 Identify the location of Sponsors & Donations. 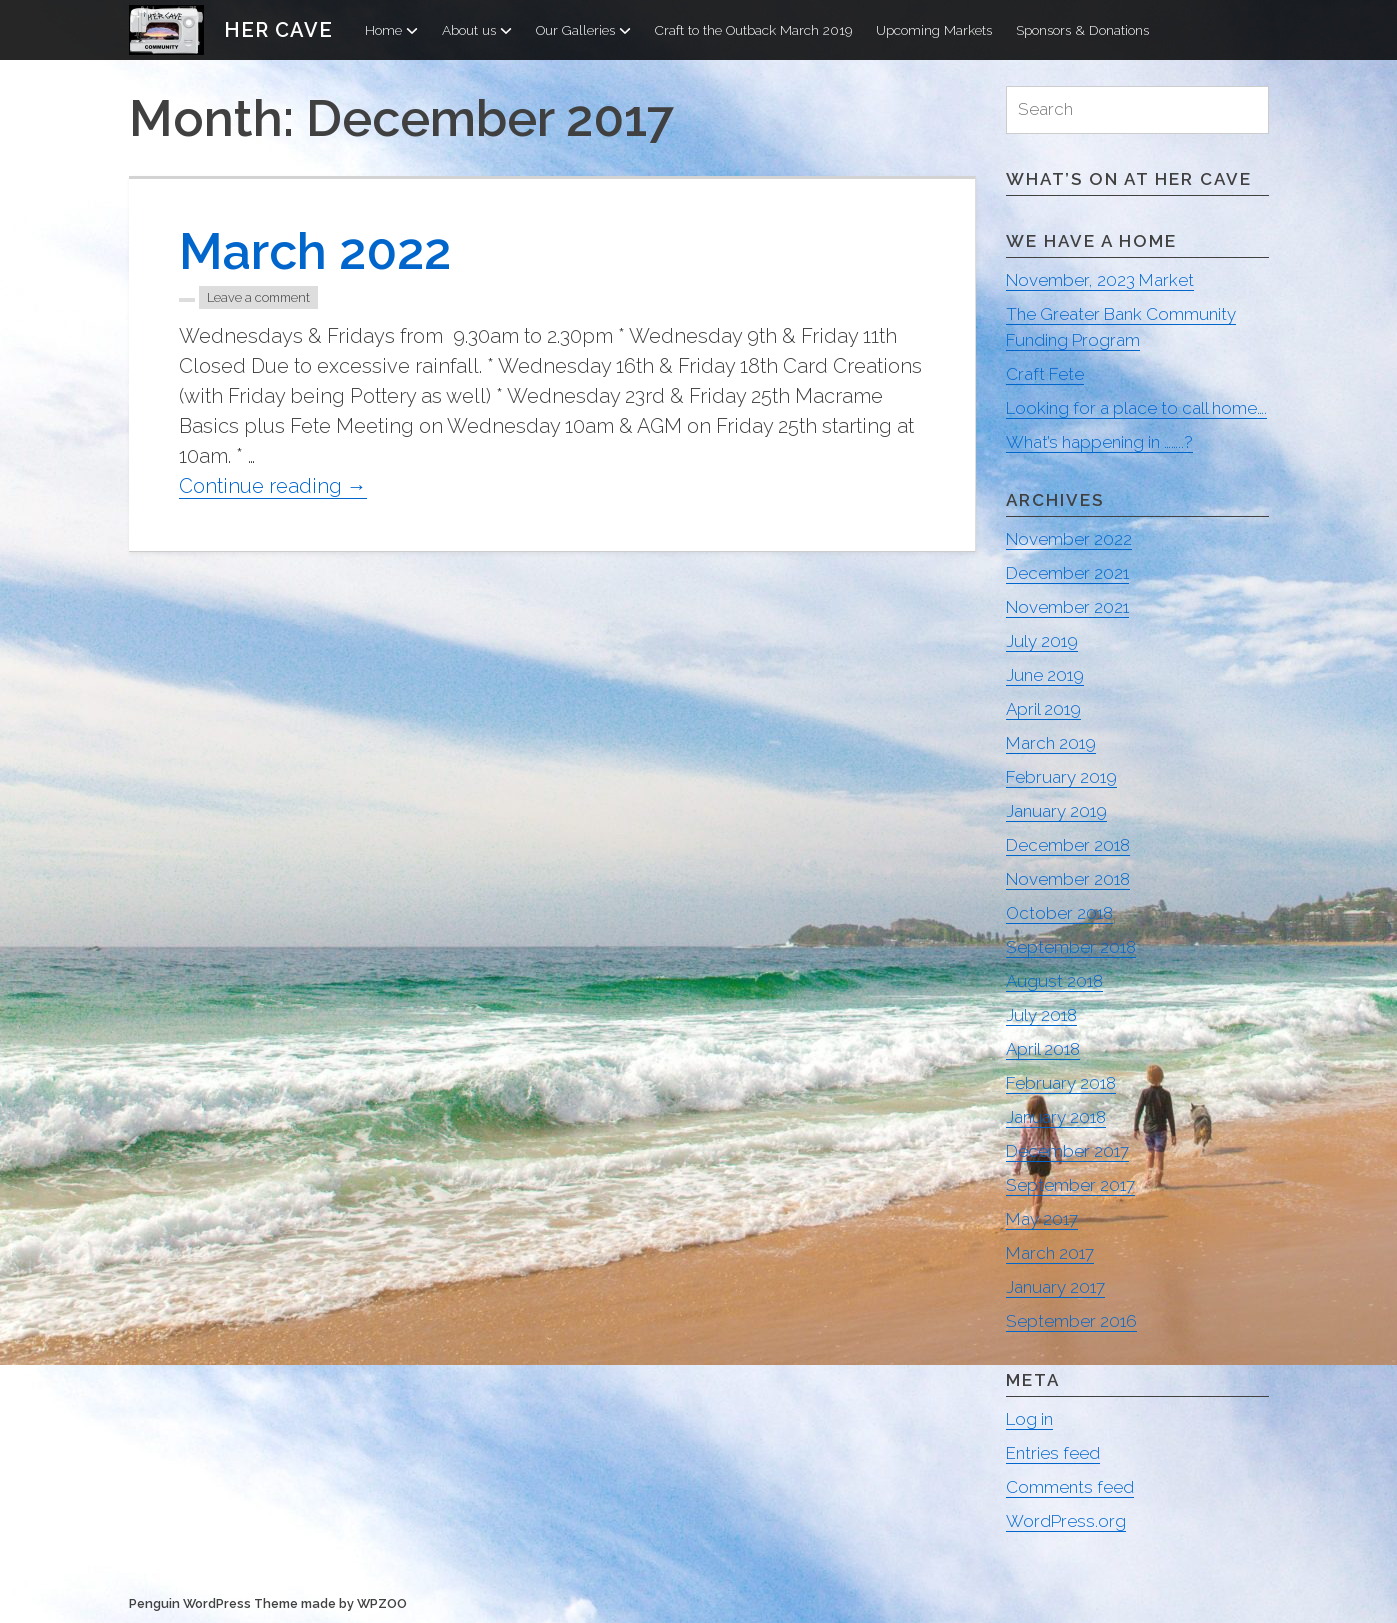
(1082, 30).